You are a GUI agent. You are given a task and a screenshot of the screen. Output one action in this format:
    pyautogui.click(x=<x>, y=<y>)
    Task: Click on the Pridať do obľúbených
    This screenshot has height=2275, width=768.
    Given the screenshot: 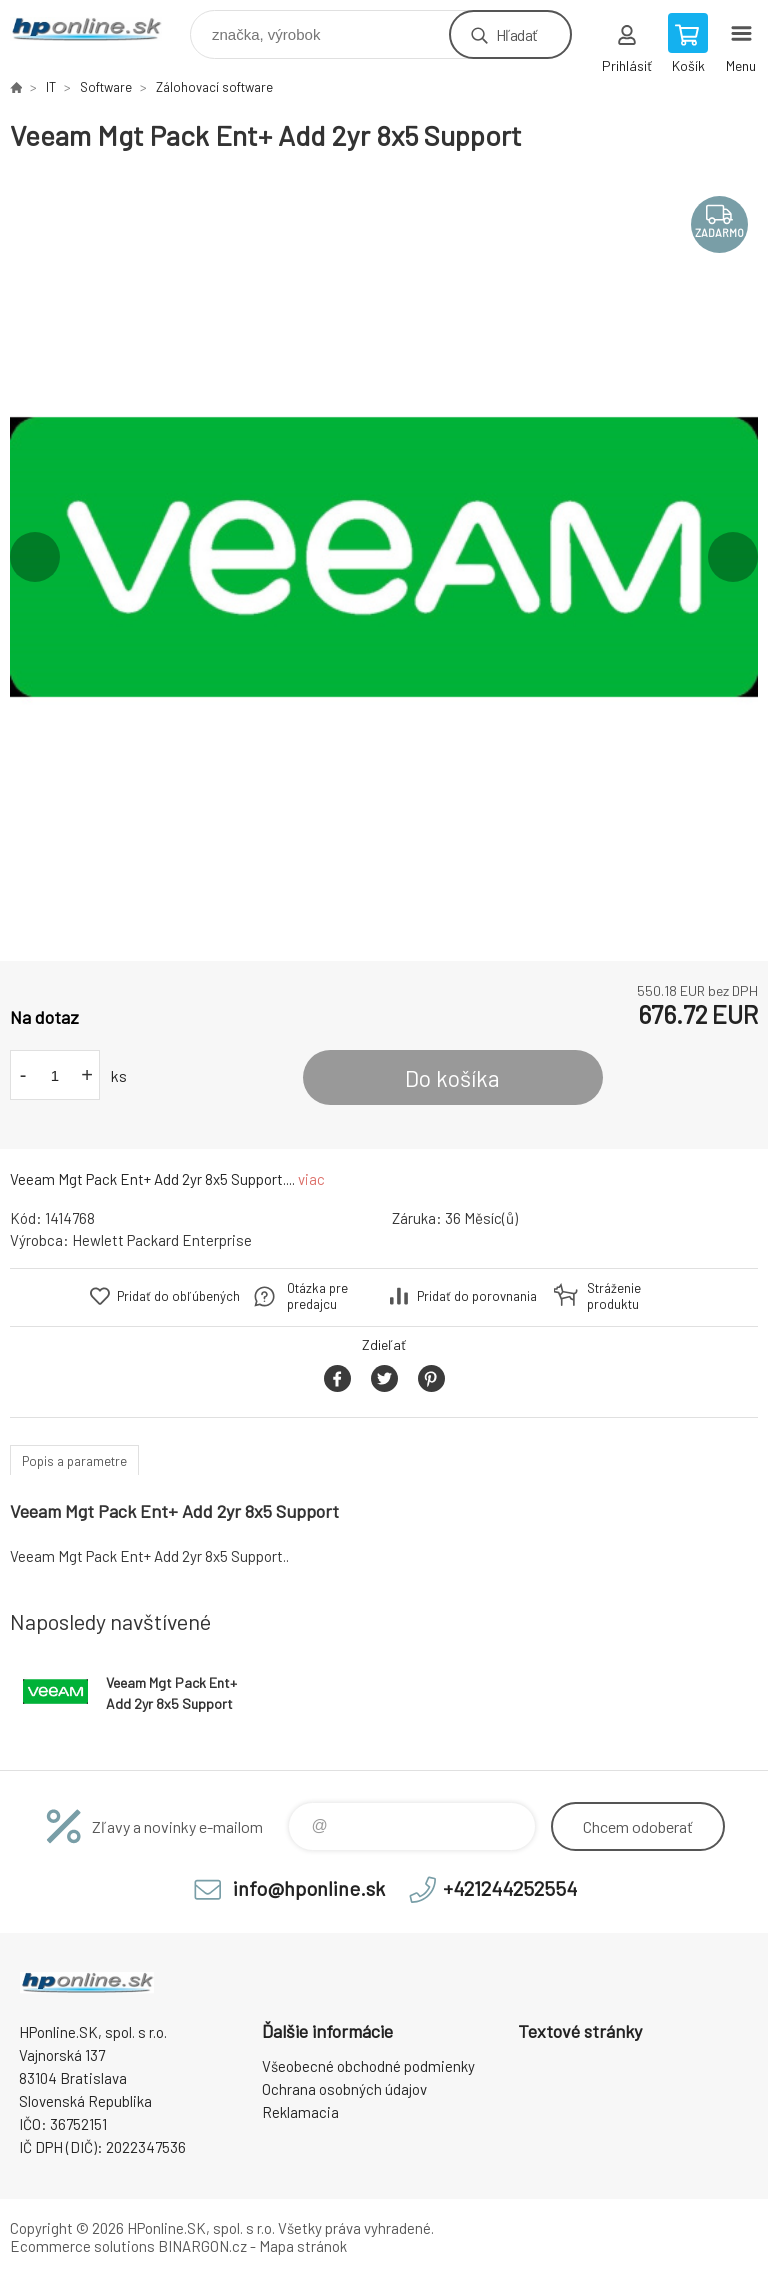 What is the action you would take?
    pyautogui.click(x=178, y=1296)
    